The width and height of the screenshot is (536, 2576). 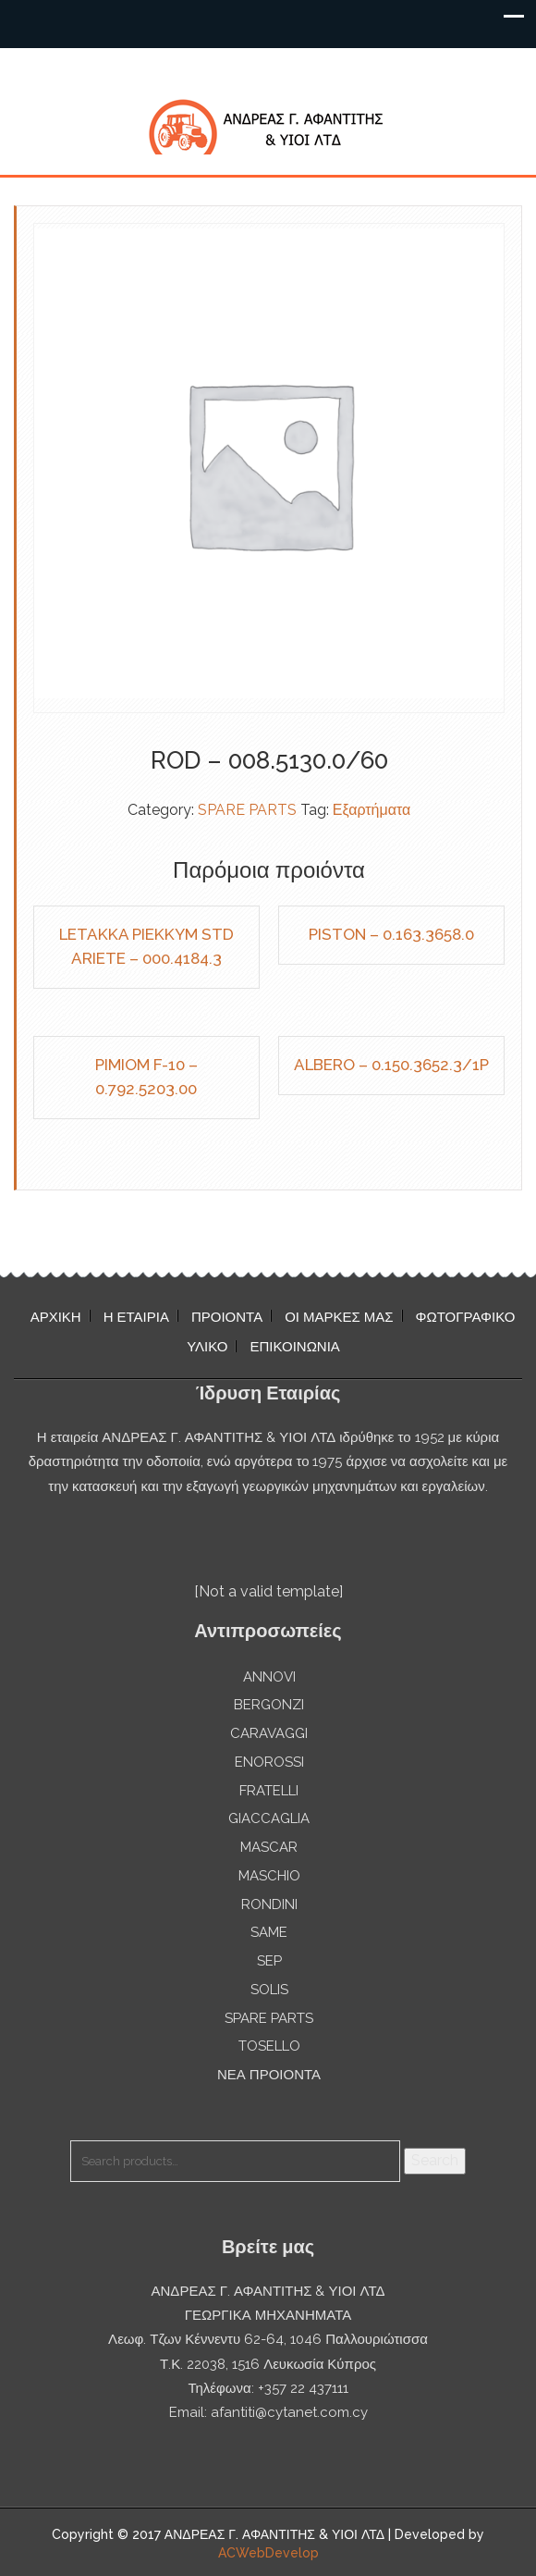 What do you see at coordinates (268, 1790) in the screenshot?
I see `FRATELLI` at bounding box center [268, 1790].